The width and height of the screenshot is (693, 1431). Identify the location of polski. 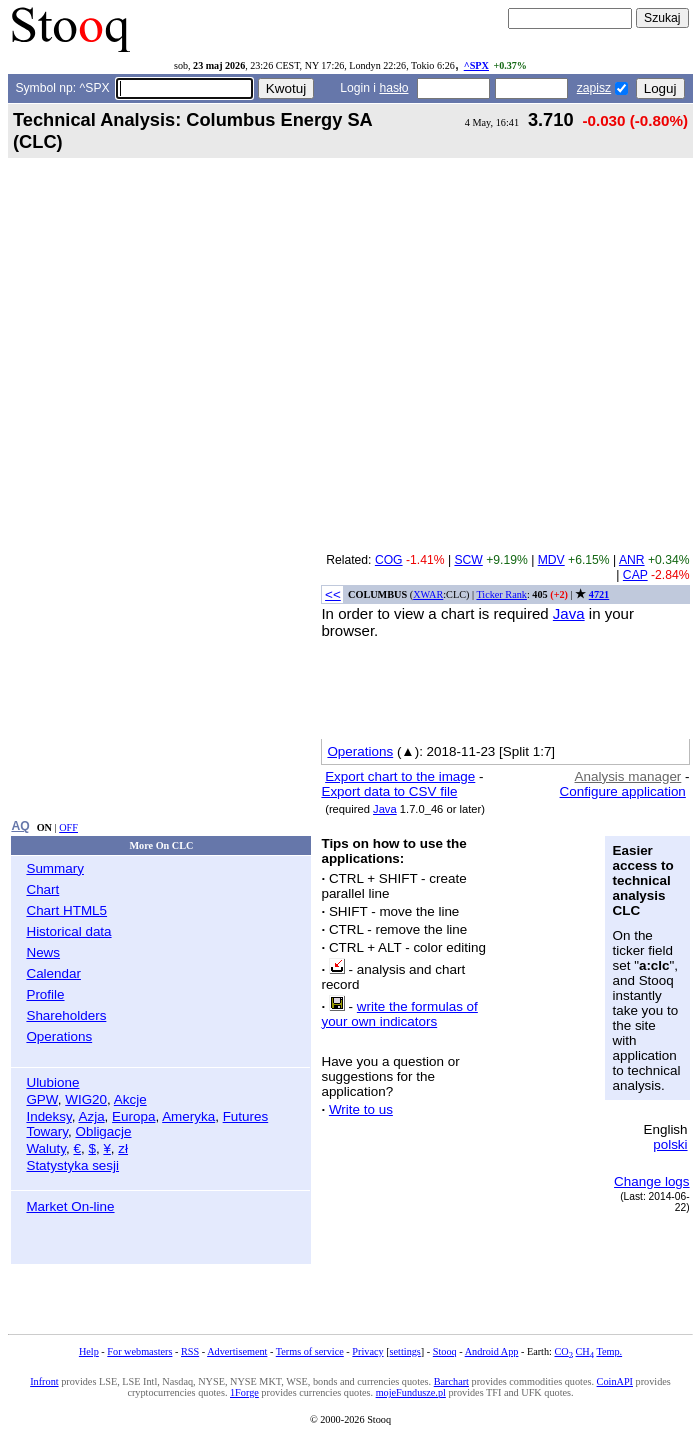
(670, 1144).